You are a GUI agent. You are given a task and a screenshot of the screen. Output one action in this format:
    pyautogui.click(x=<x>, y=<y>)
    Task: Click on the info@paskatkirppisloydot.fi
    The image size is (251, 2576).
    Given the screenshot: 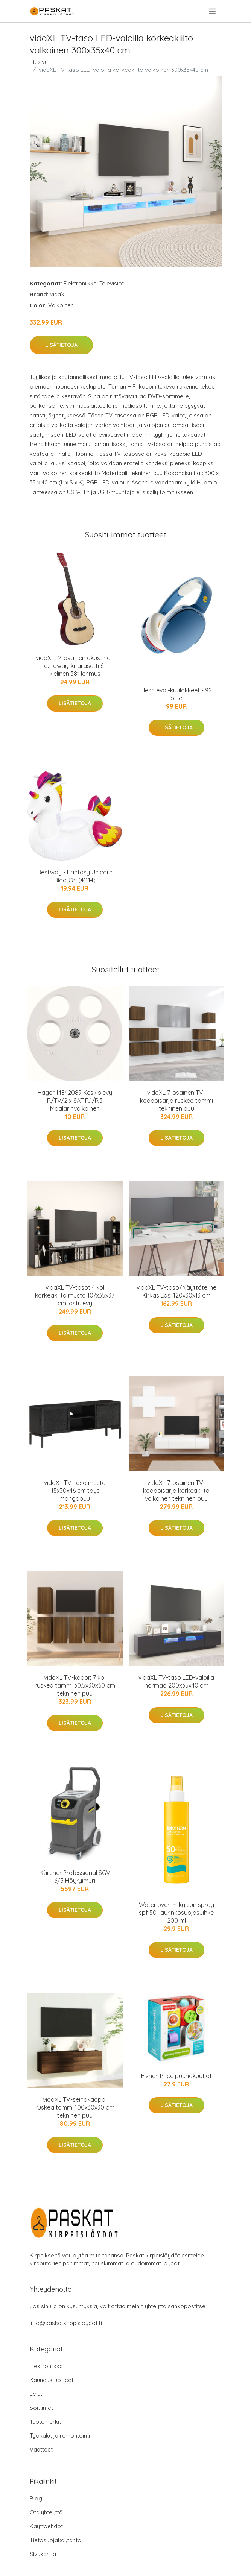 What is the action you would take?
    pyautogui.click(x=66, y=2323)
    